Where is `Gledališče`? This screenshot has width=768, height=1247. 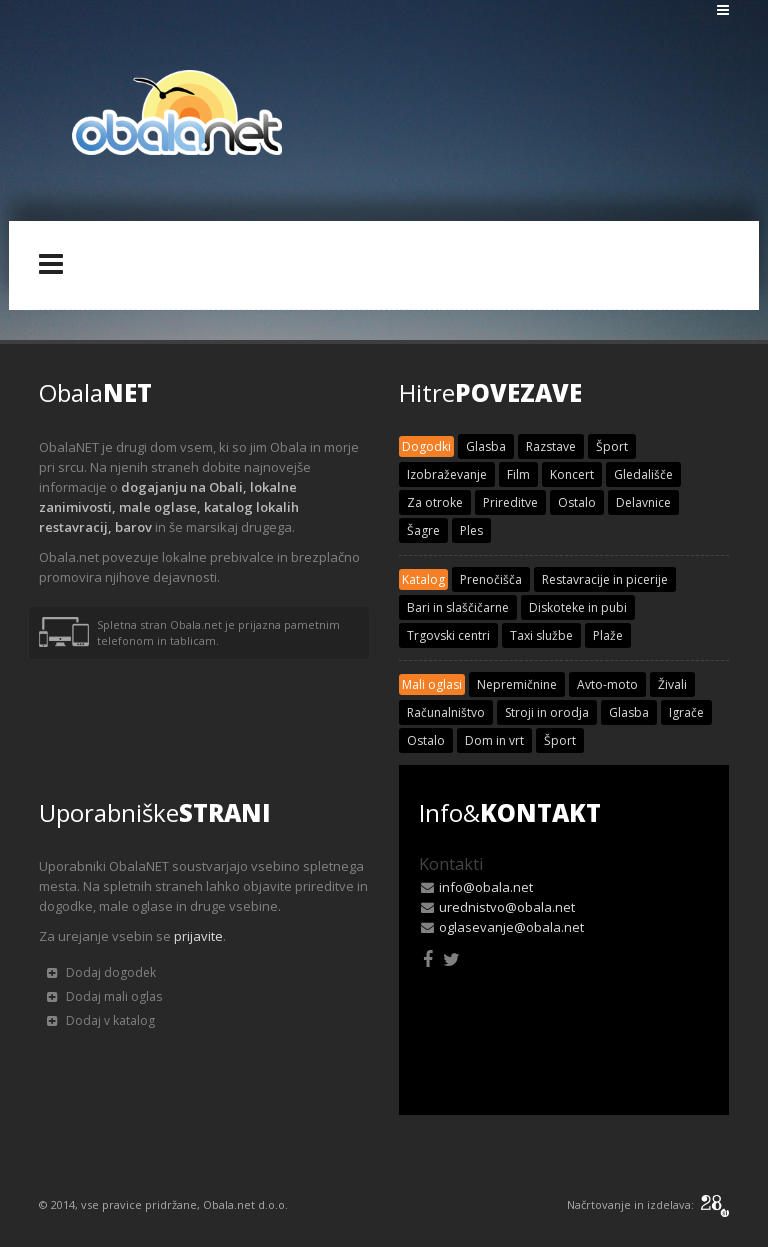
Gledališče is located at coordinates (643, 474).